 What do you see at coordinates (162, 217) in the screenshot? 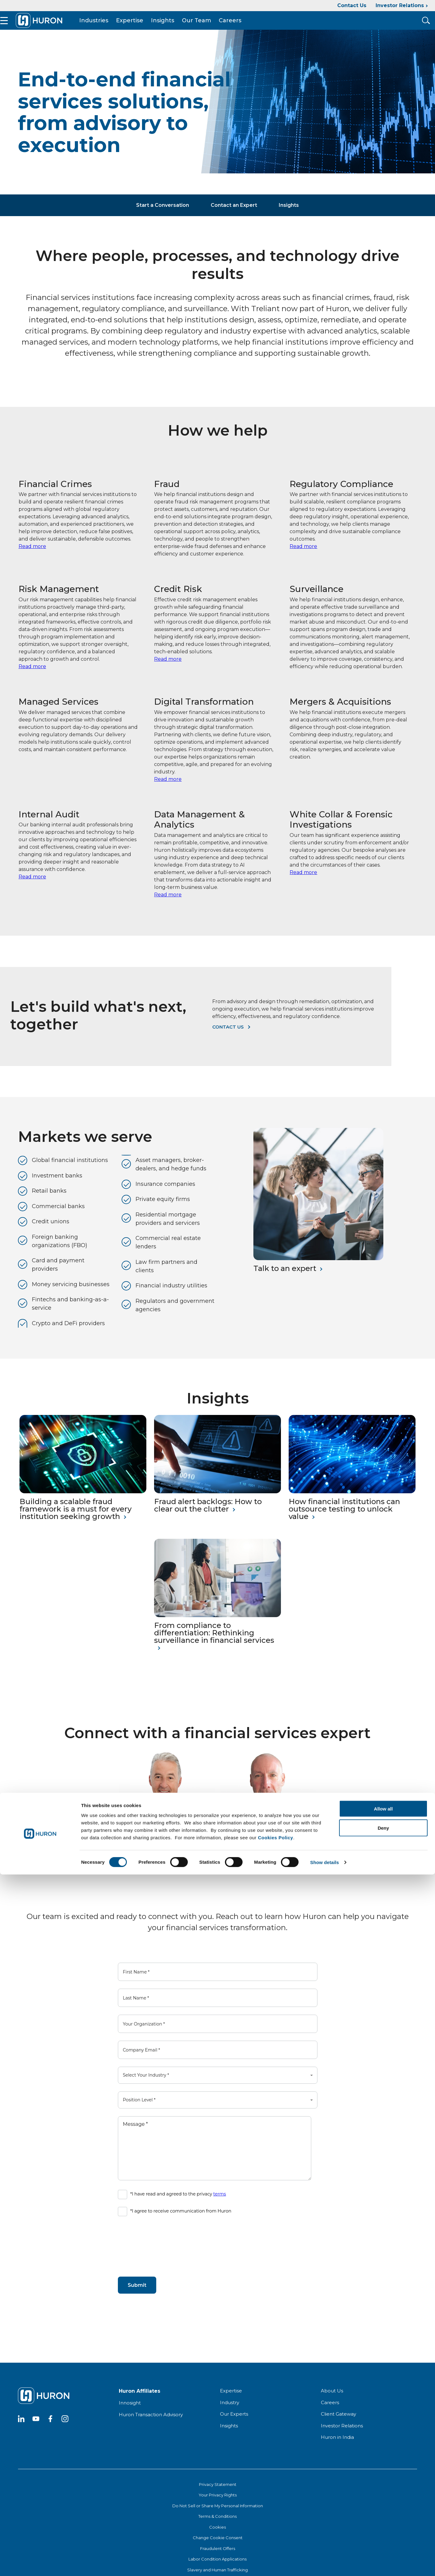
I see `Start a Conversation` at bounding box center [162, 217].